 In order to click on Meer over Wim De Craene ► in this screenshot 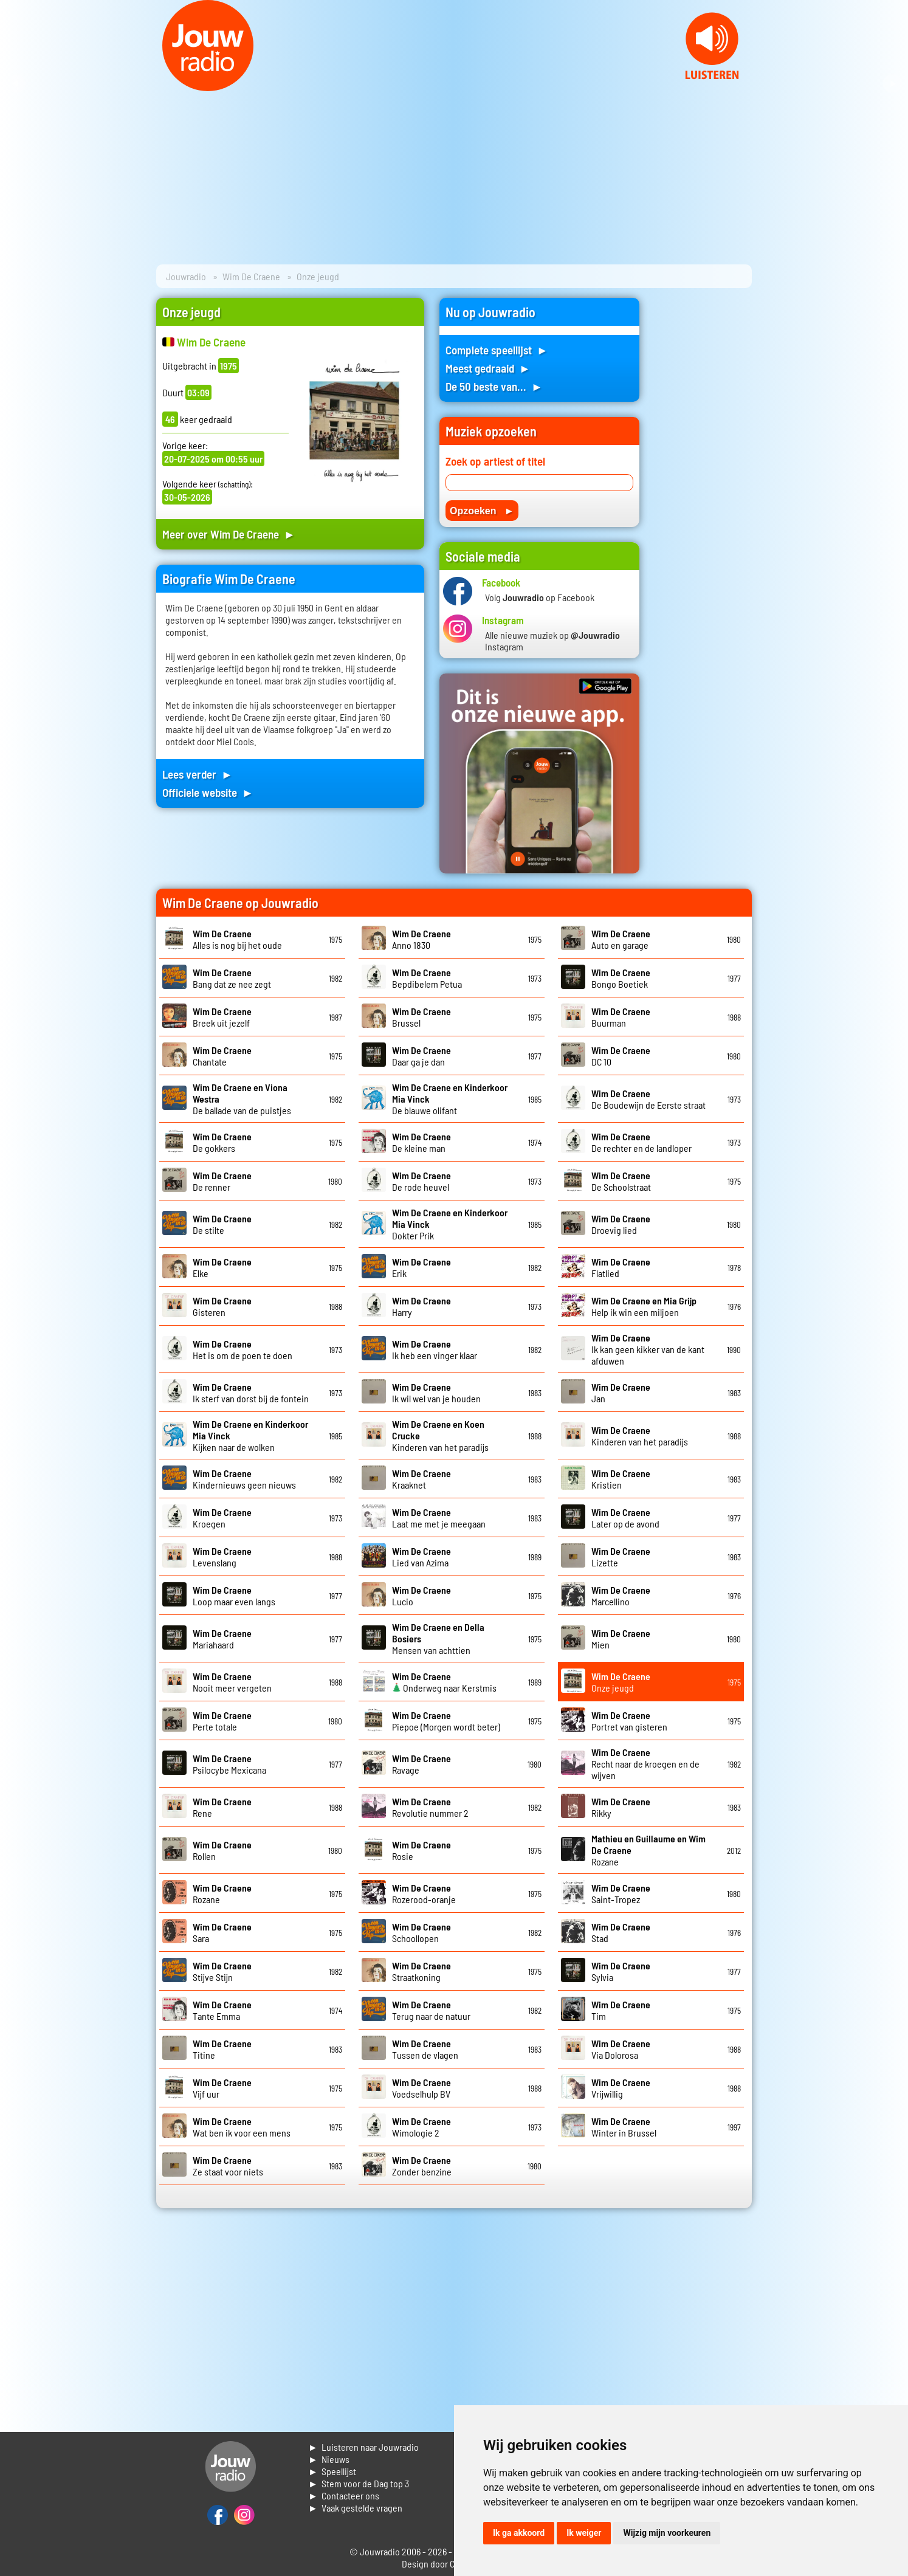, I will do `click(228, 534)`.